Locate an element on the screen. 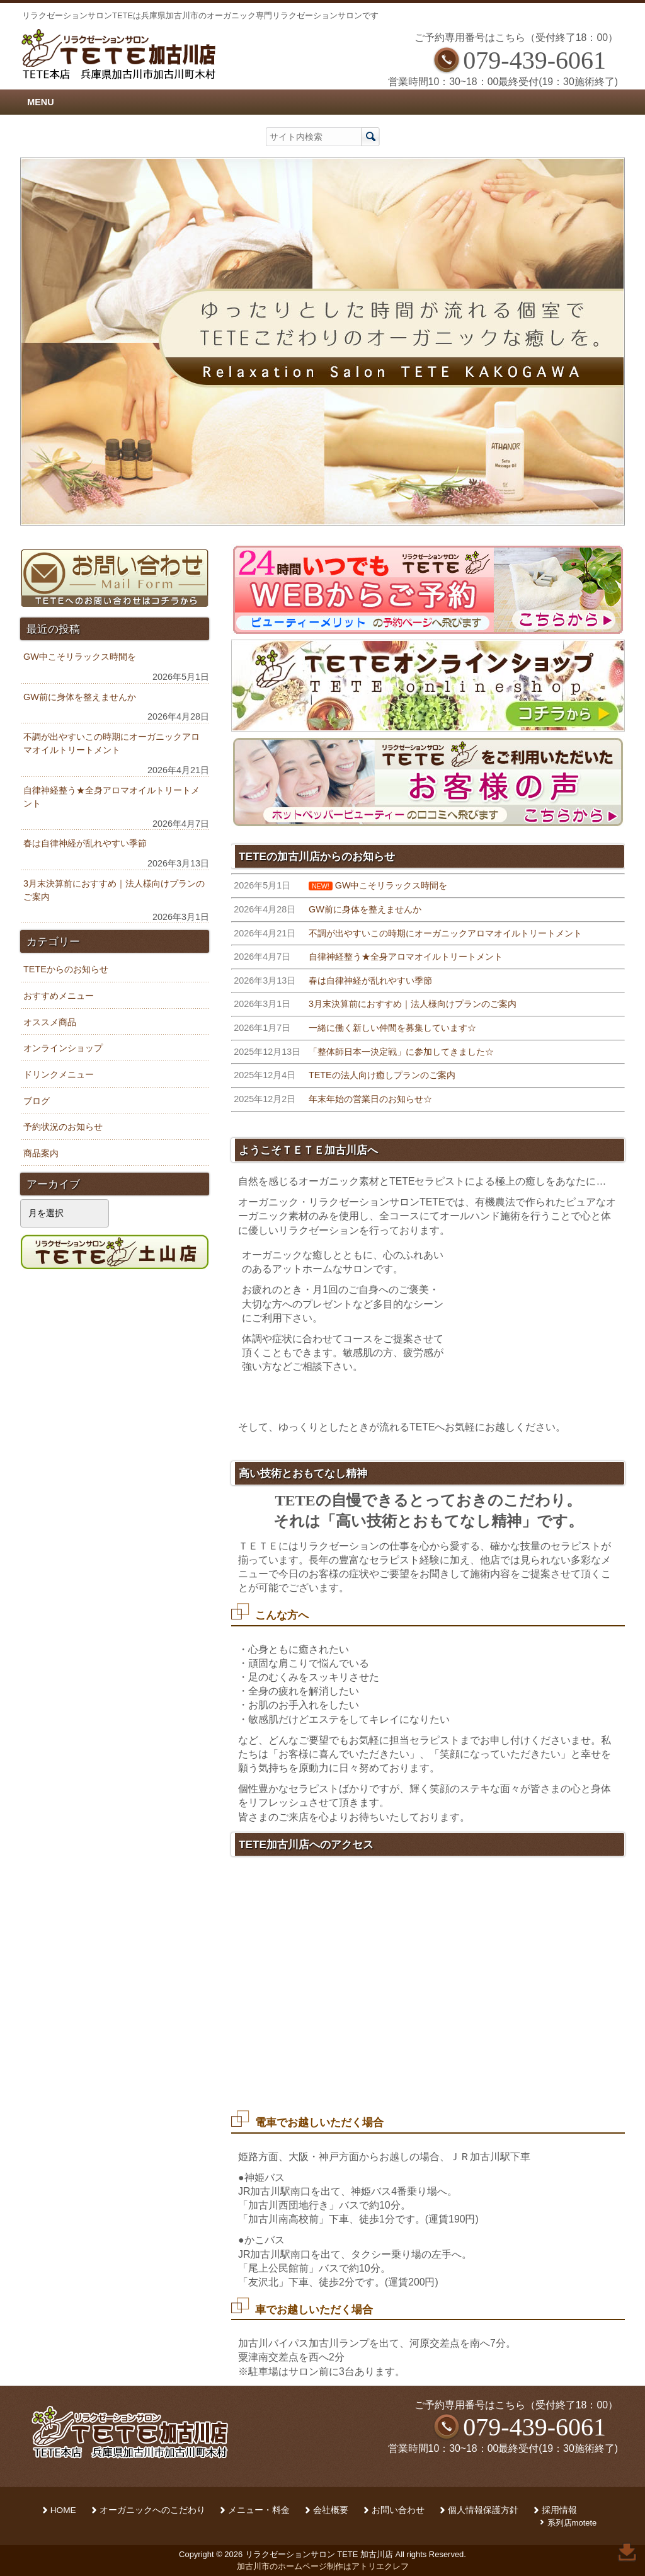 Image resolution: width=645 pixels, height=2576 pixels. GW前に身体を整えませんか is located at coordinates (79, 697).